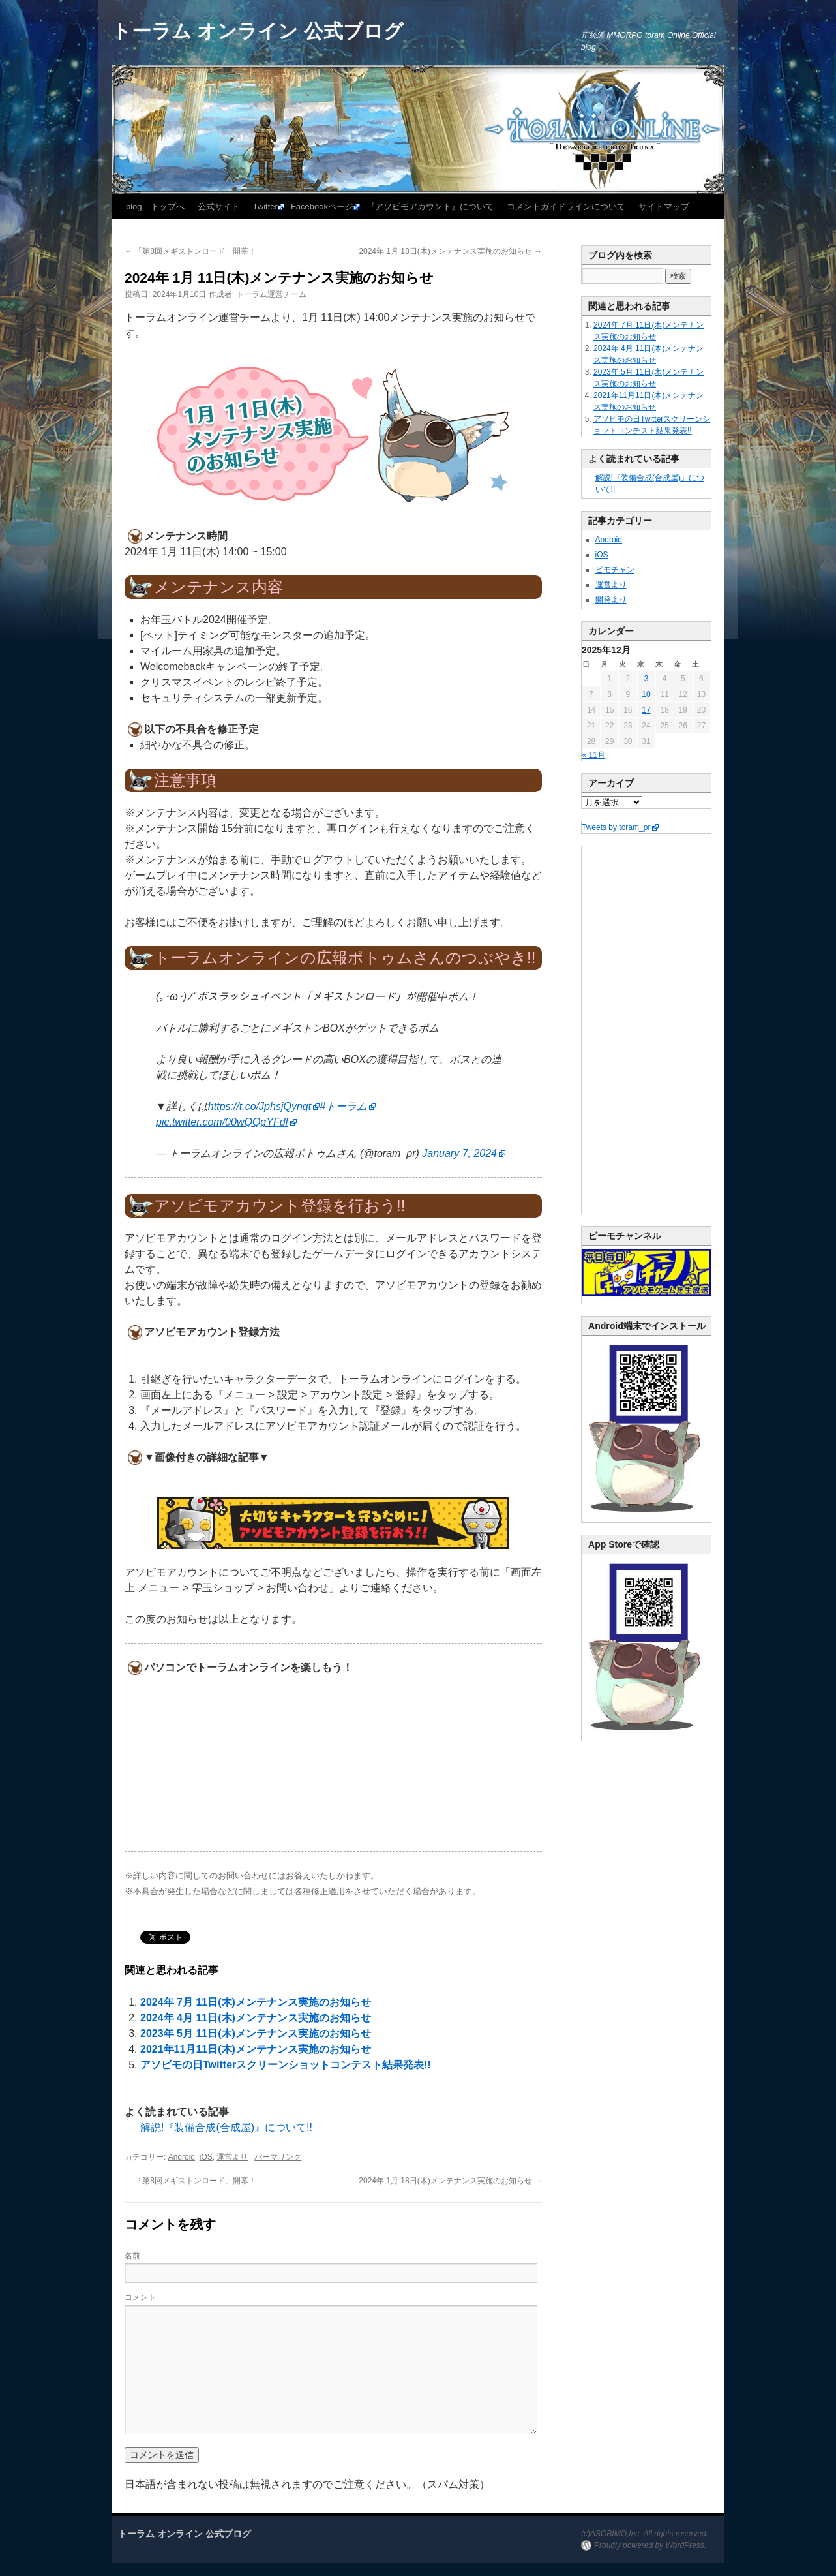 This screenshot has width=836, height=2576. What do you see at coordinates (255, 2017) in the screenshot?
I see `2024年 4月 11日(木)メンテナンス実施のお知らせ` at bounding box center [255, 2017].